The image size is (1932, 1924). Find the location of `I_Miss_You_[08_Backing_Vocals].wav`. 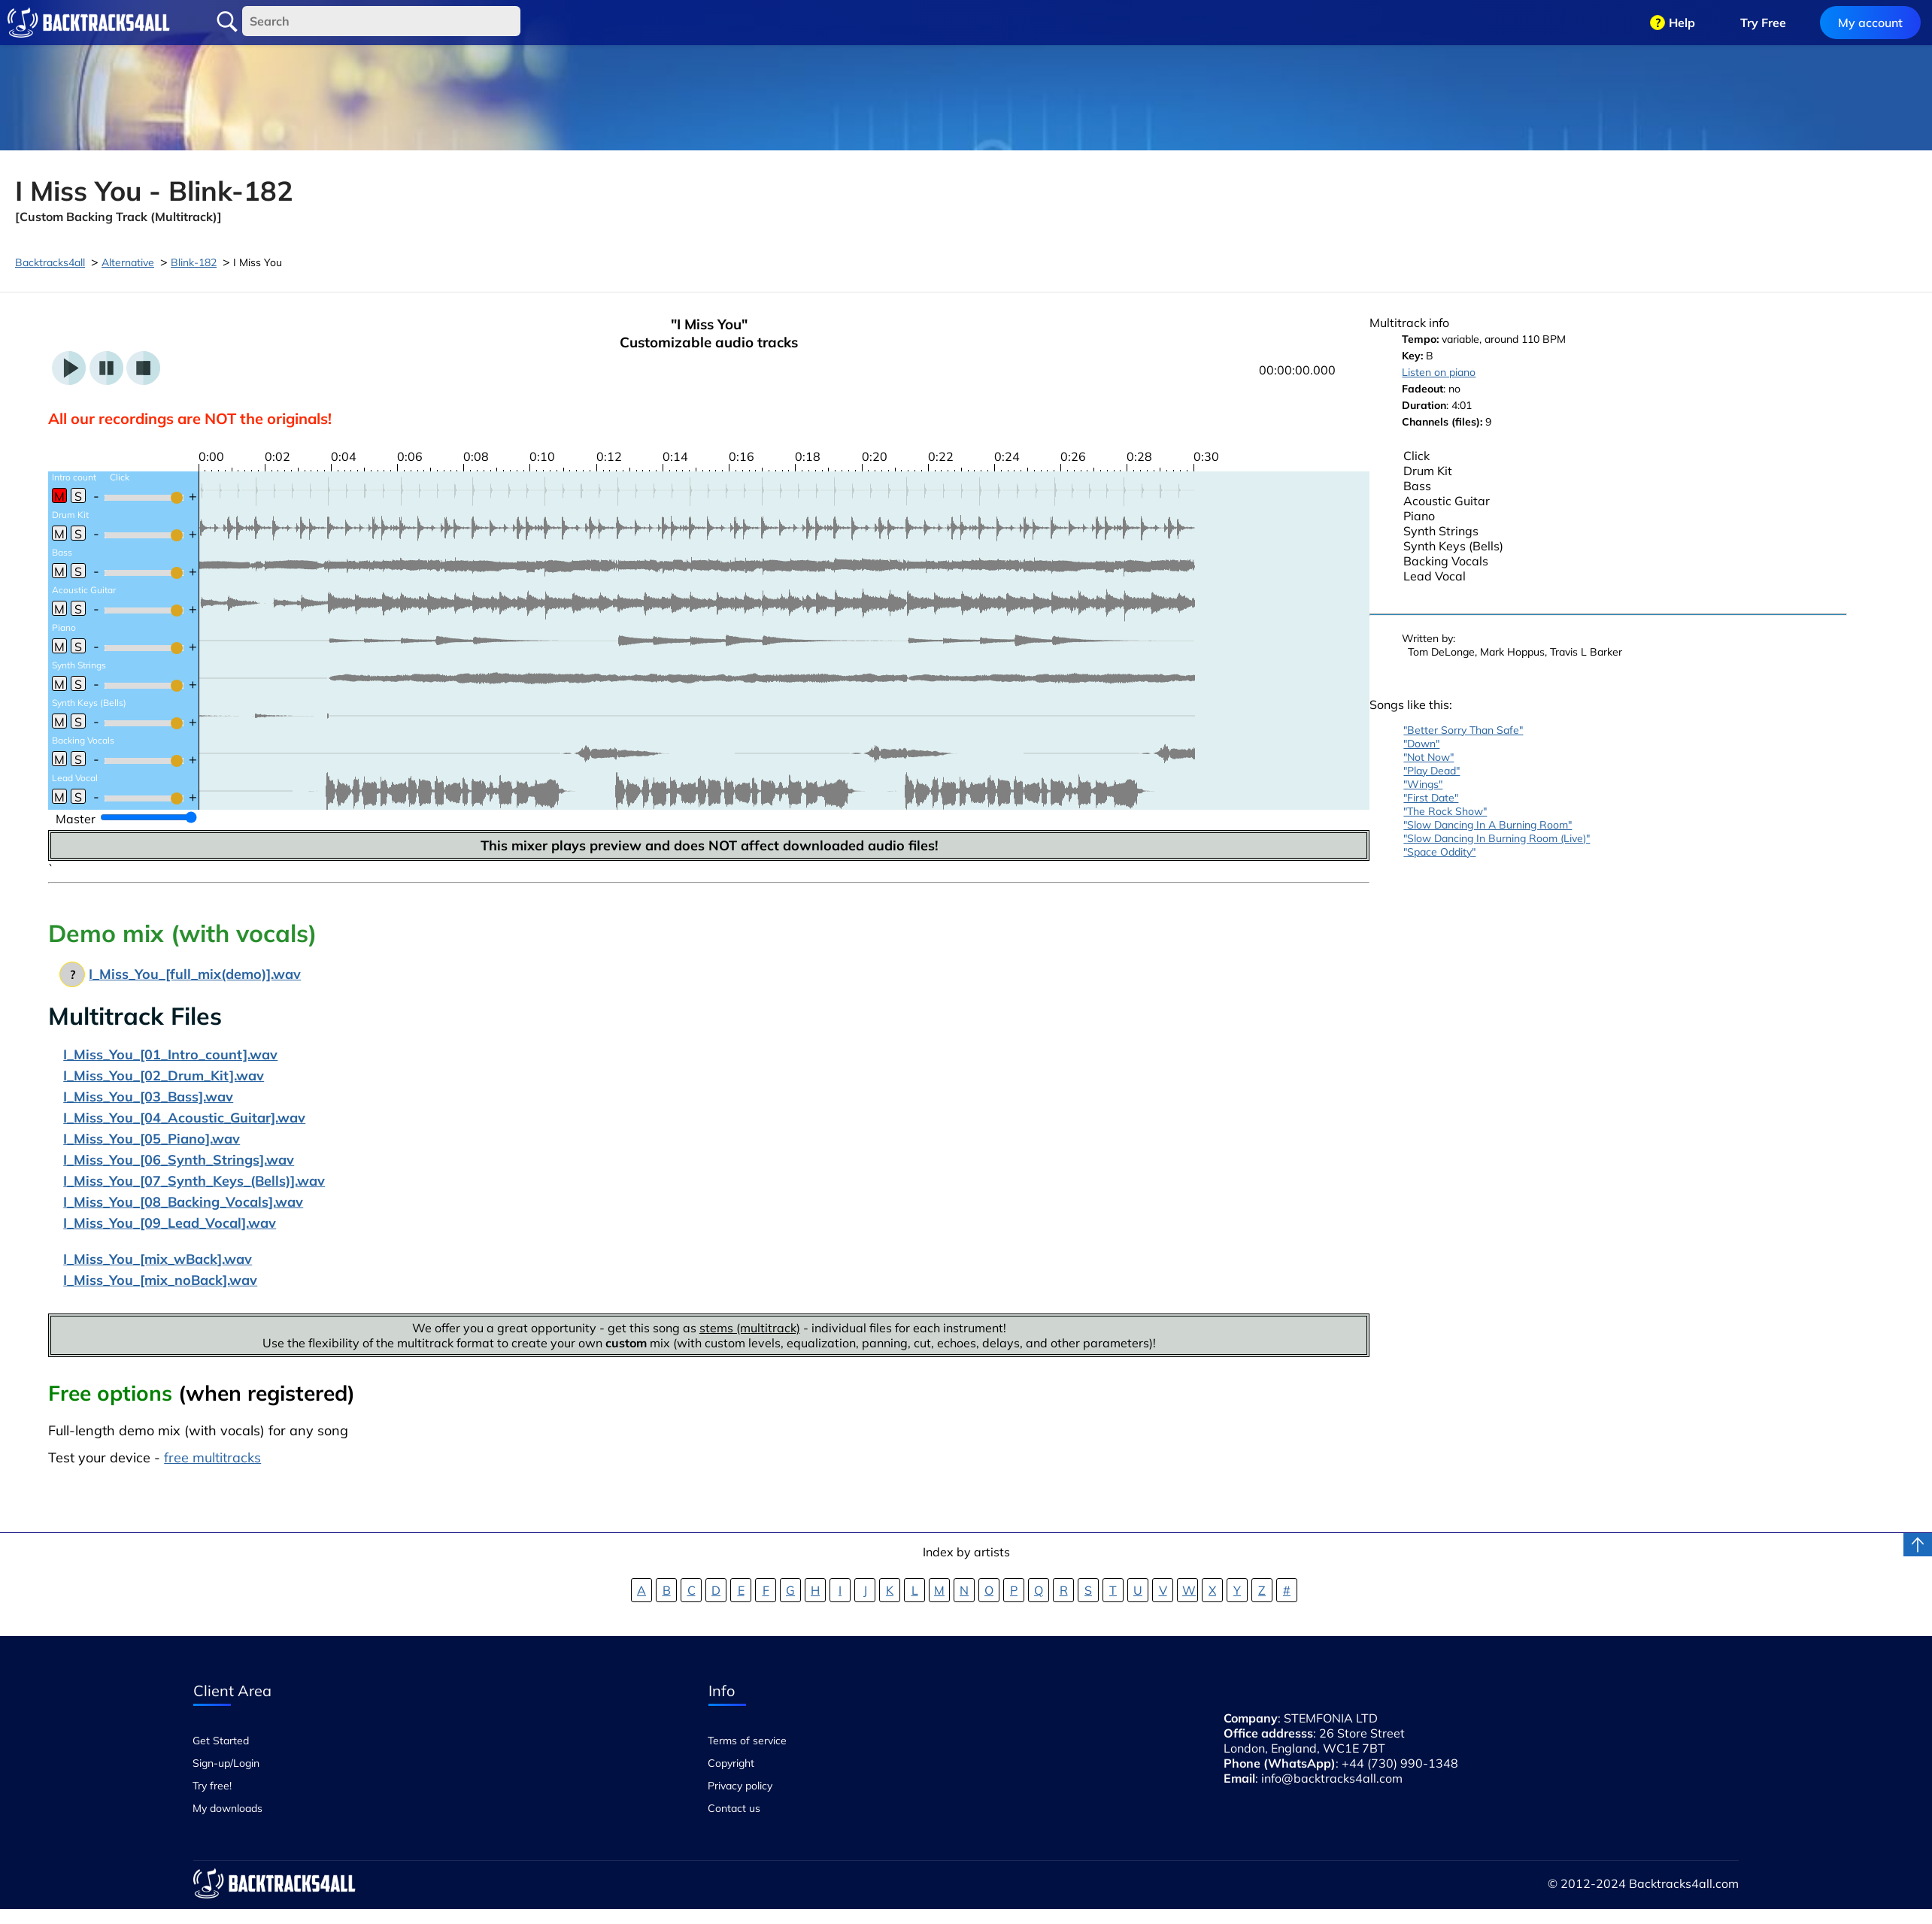

I_Miss_You_[08_Backing_Vocals].wav is located at coordinates (183, 1201).